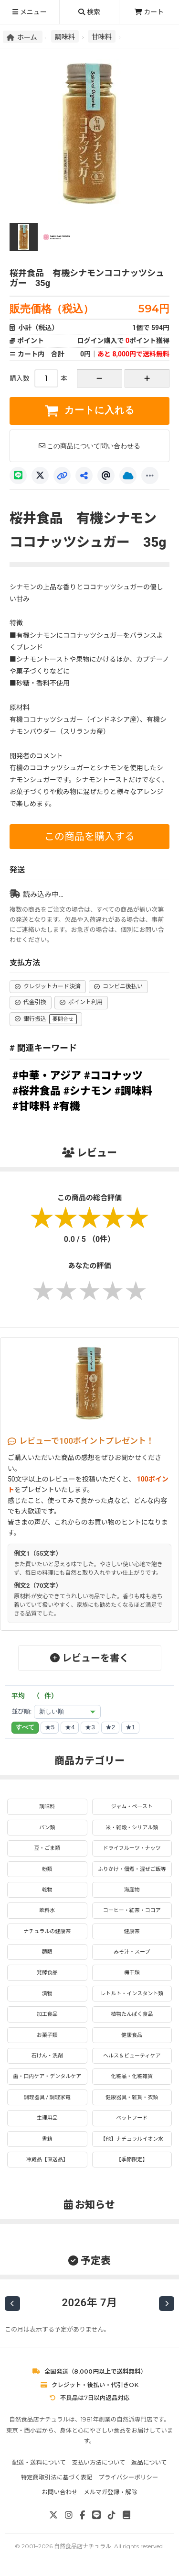  Describe the element at coordinates (49, 1727) in the screenshot. I see `★5` at that location.